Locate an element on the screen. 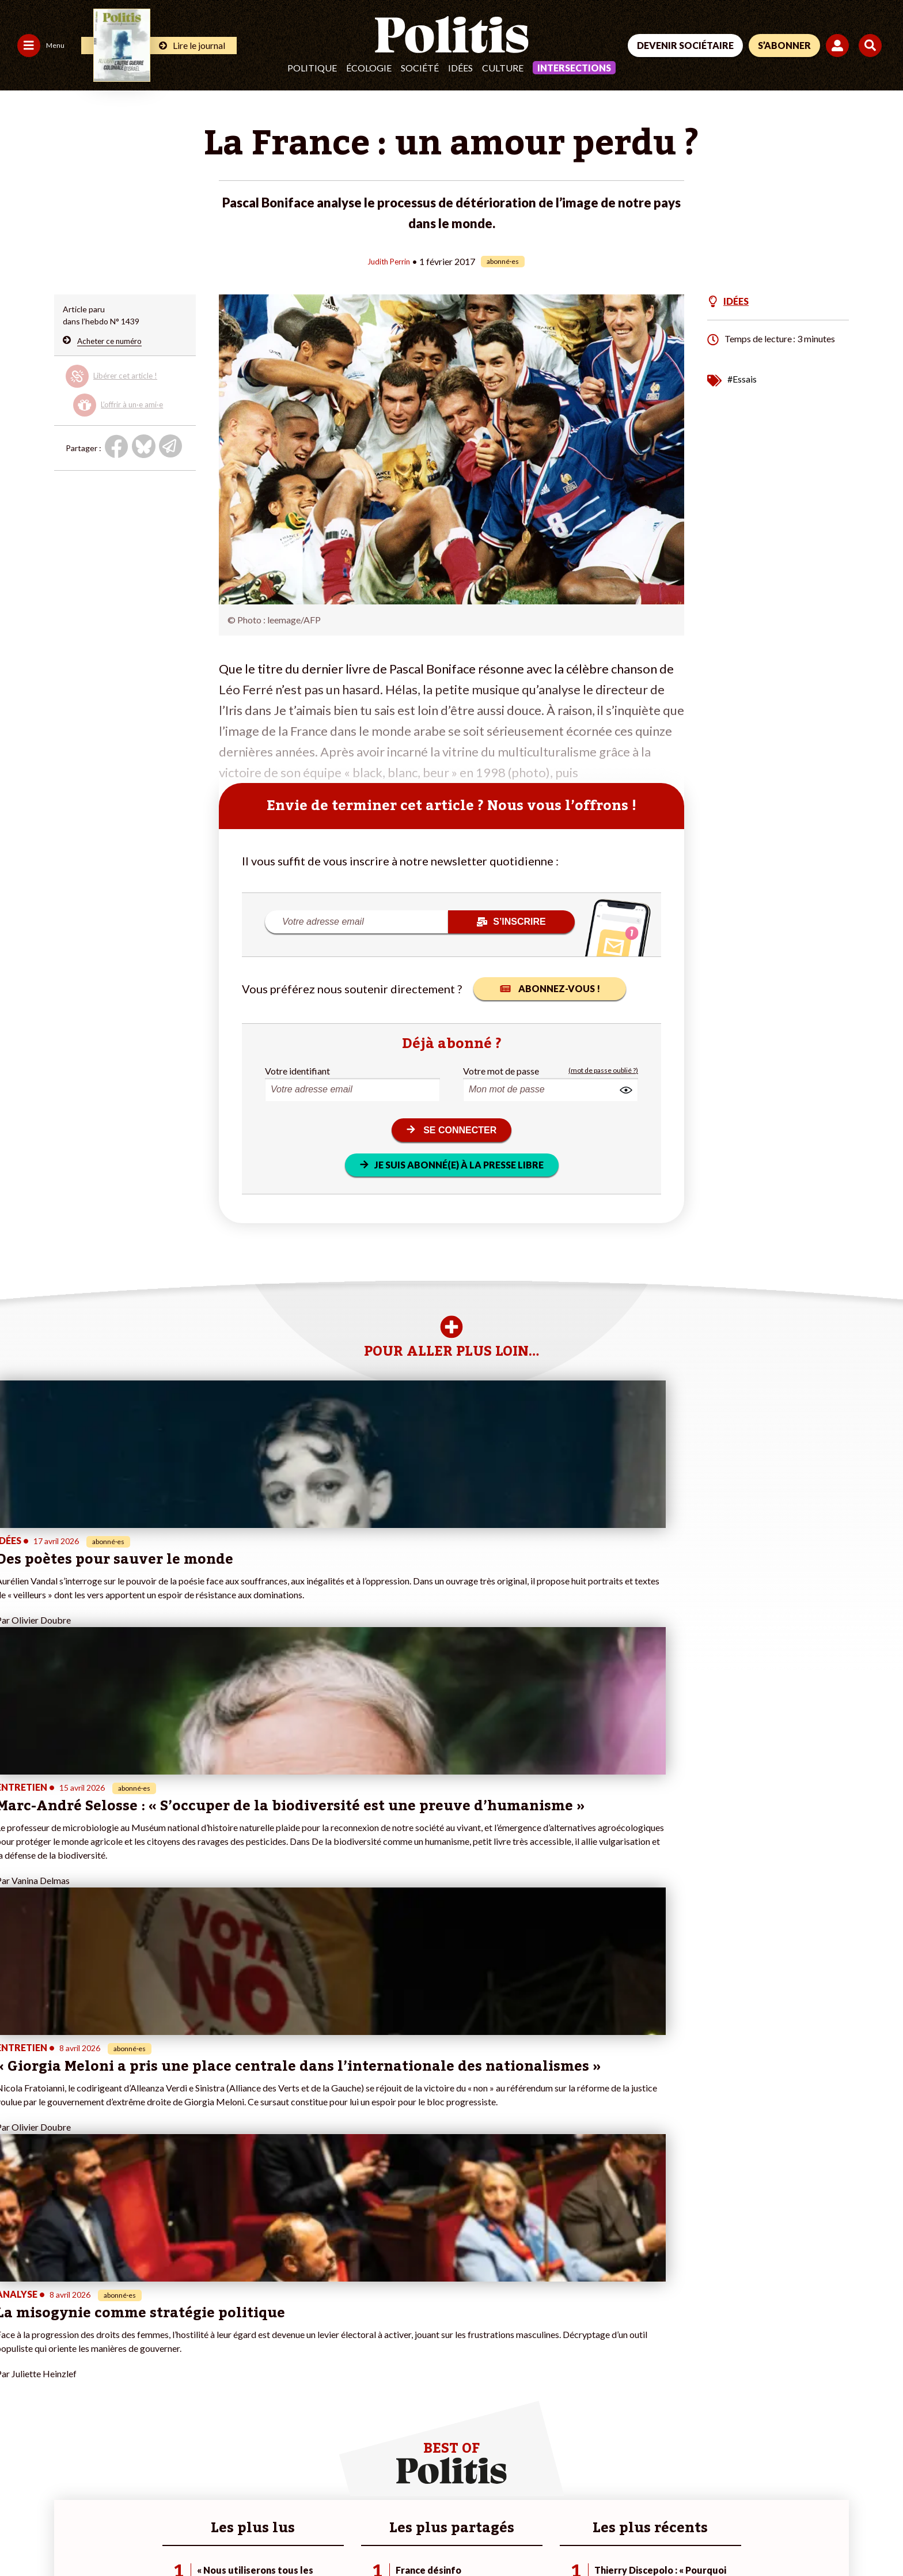 Image resolution: width=903 pixels, height=2576 pixels. Votre identifiant is located at coordinates (297, 1070).